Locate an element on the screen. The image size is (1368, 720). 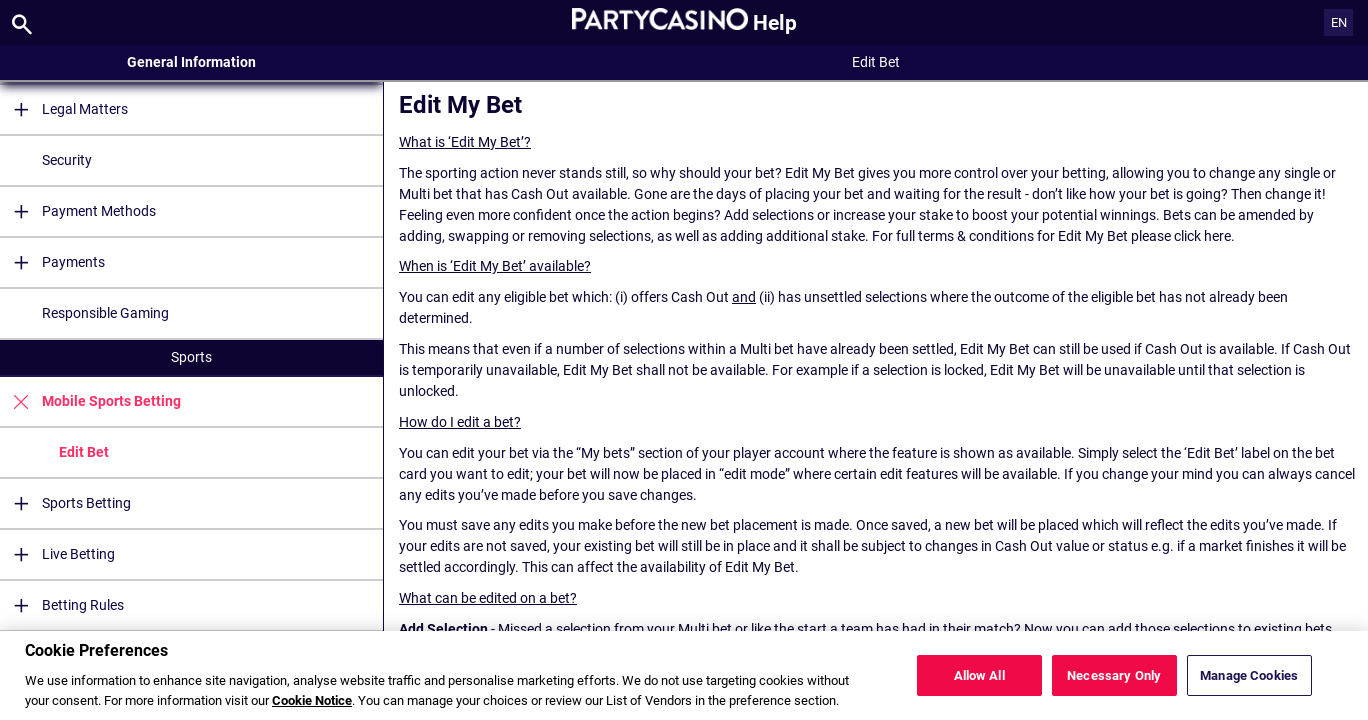
Edit Bet is located at coordinates (84, 452).